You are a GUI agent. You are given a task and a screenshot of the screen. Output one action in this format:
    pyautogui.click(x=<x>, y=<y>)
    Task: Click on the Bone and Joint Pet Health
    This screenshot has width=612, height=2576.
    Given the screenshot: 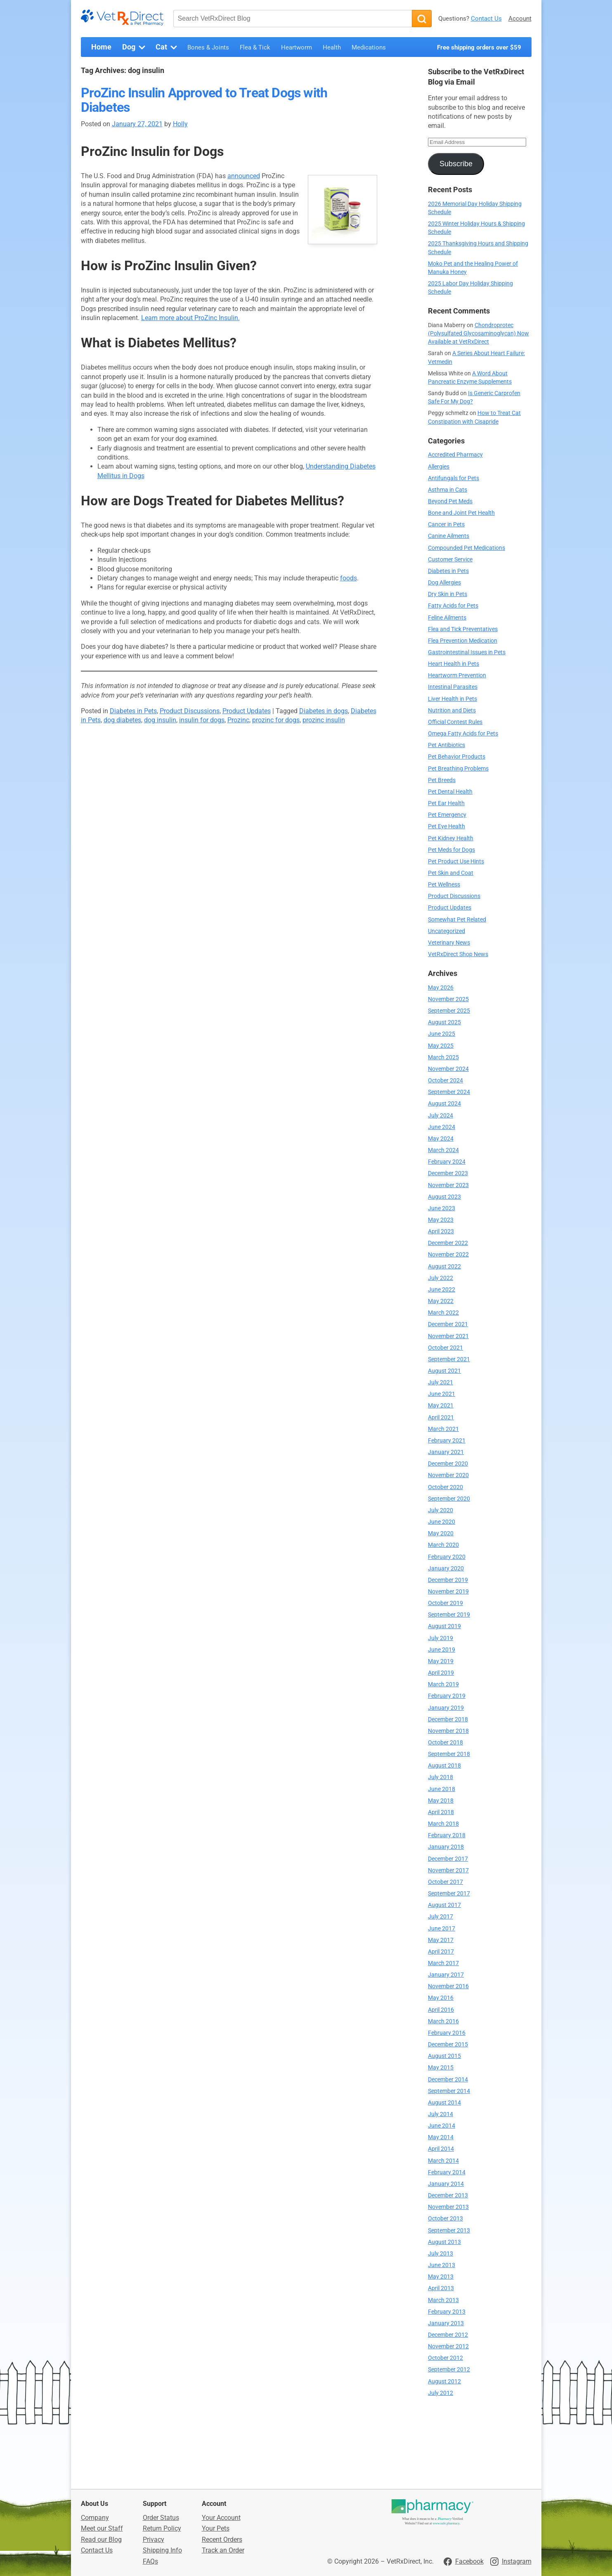 What is the action you would take?
    pyautogui.click(x=461, y=512)
    